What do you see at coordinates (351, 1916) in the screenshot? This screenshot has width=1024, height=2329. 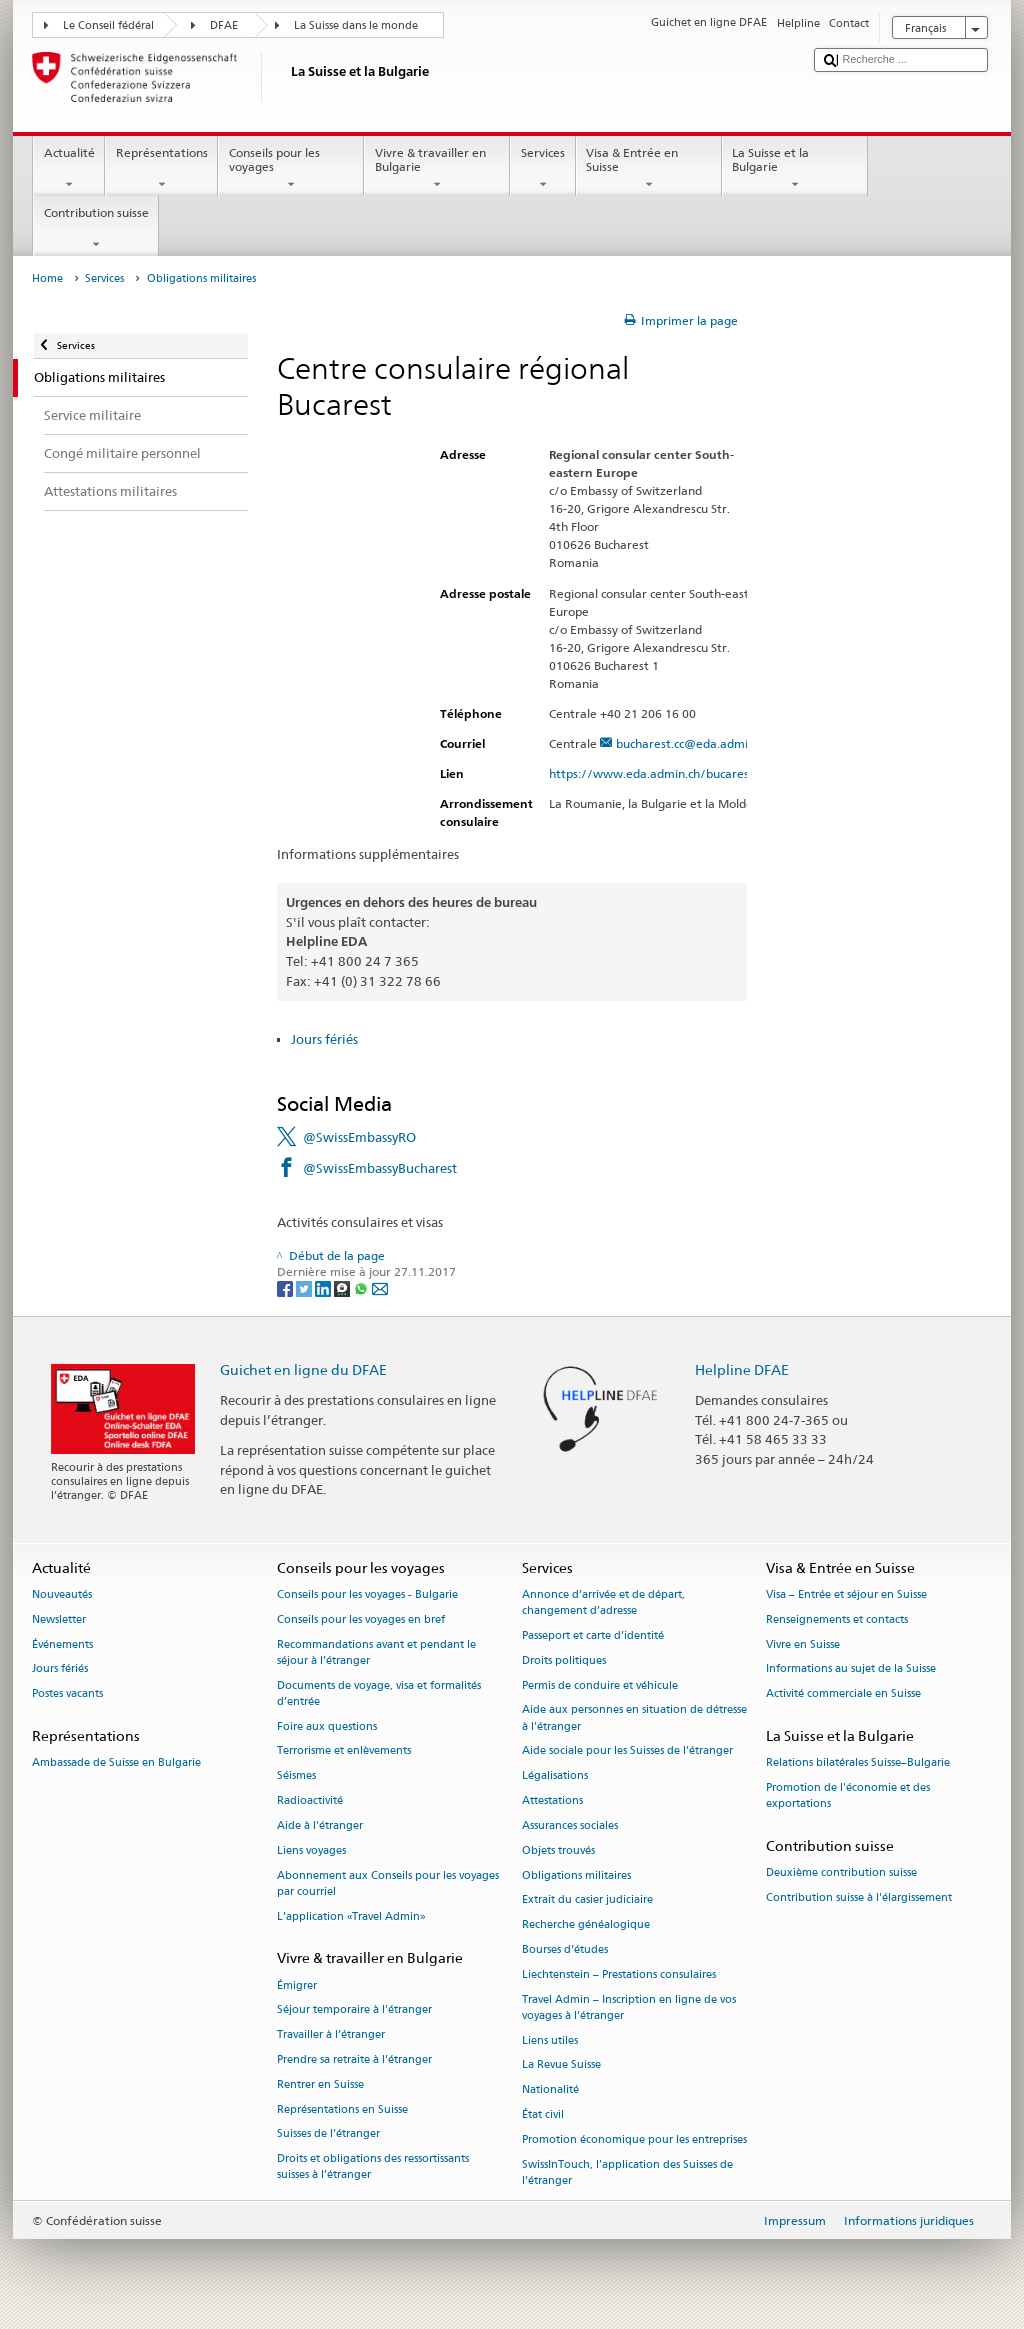 I see `L’application «Travel Admin»` at bounding box center [351, 1916].